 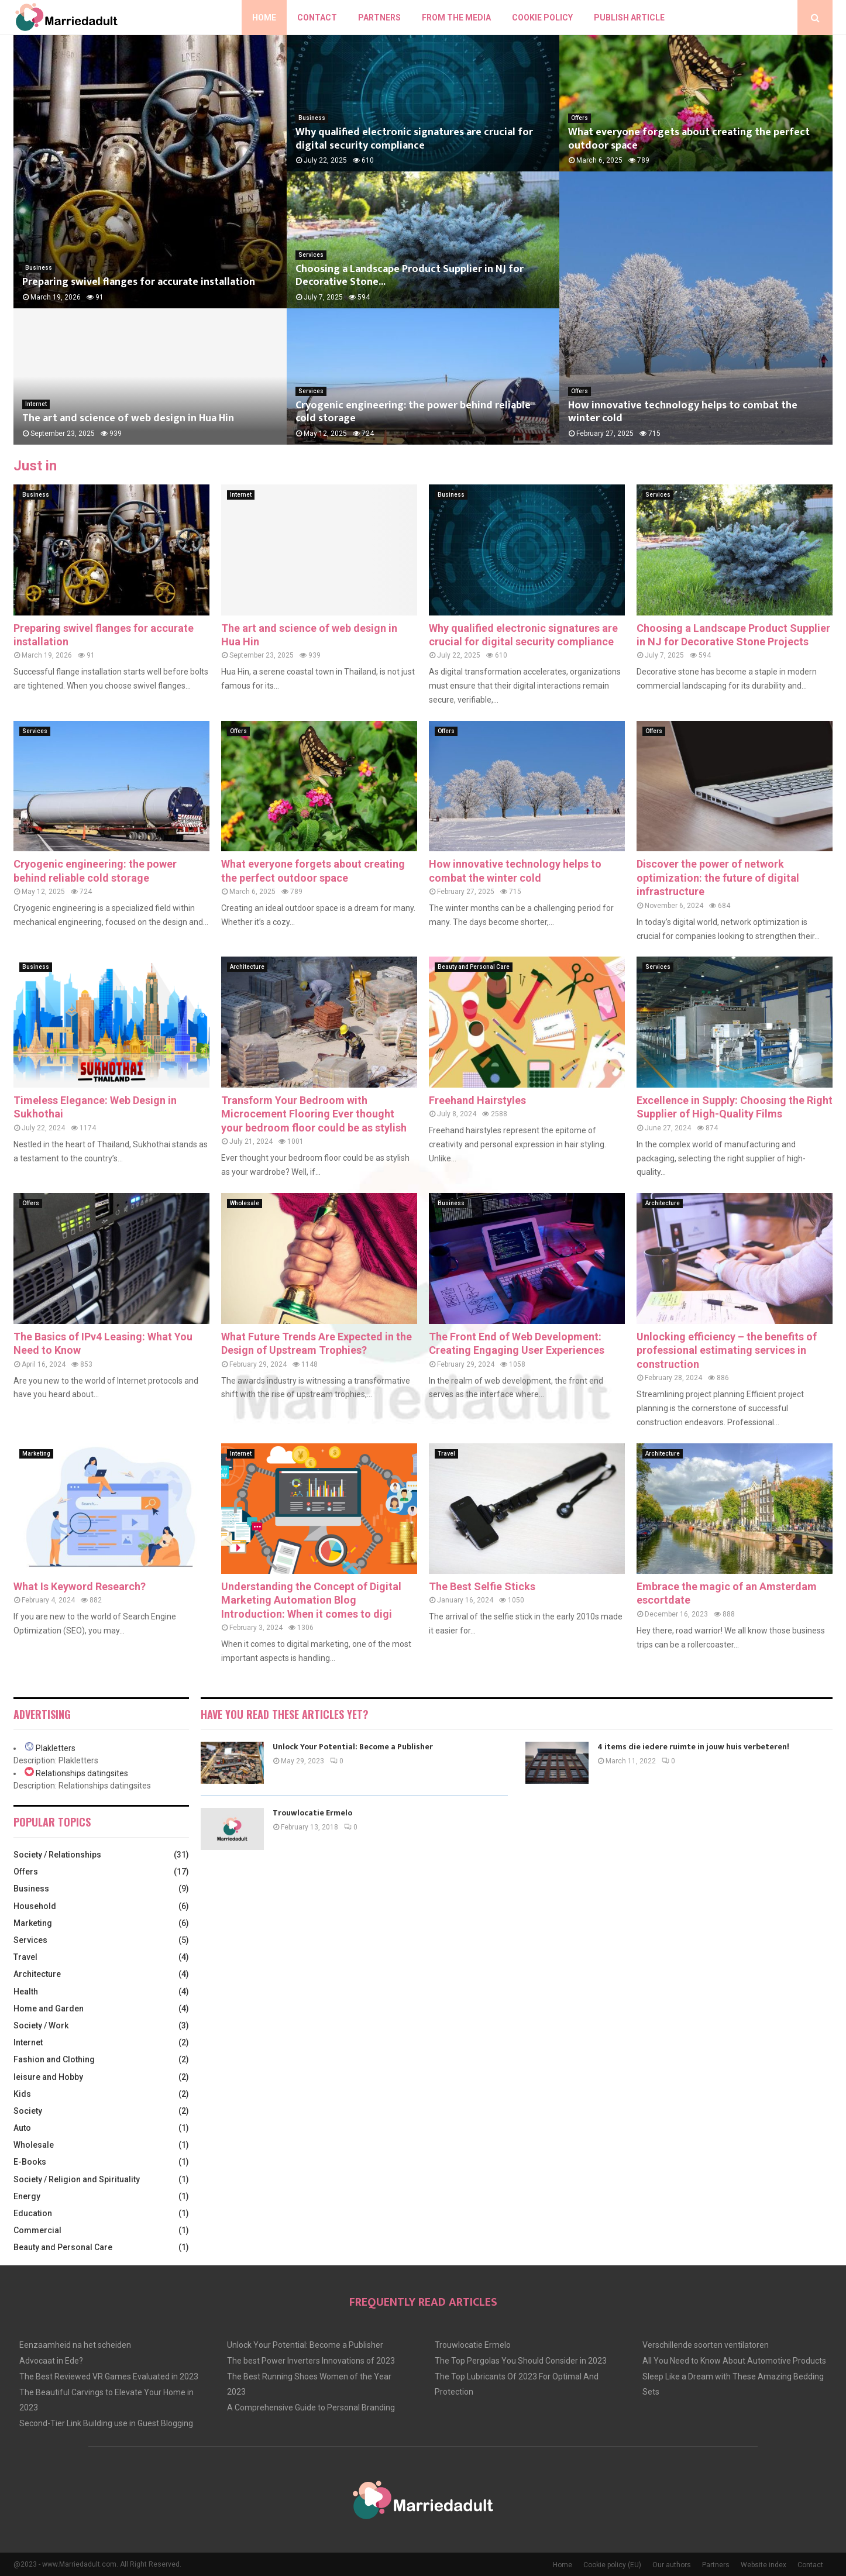 What do you see at coordinates (414, 138) in the screenshot?
I see `Why qualified electronic signatures are crucial for digital security compliance` at bounding box center [414, 138].